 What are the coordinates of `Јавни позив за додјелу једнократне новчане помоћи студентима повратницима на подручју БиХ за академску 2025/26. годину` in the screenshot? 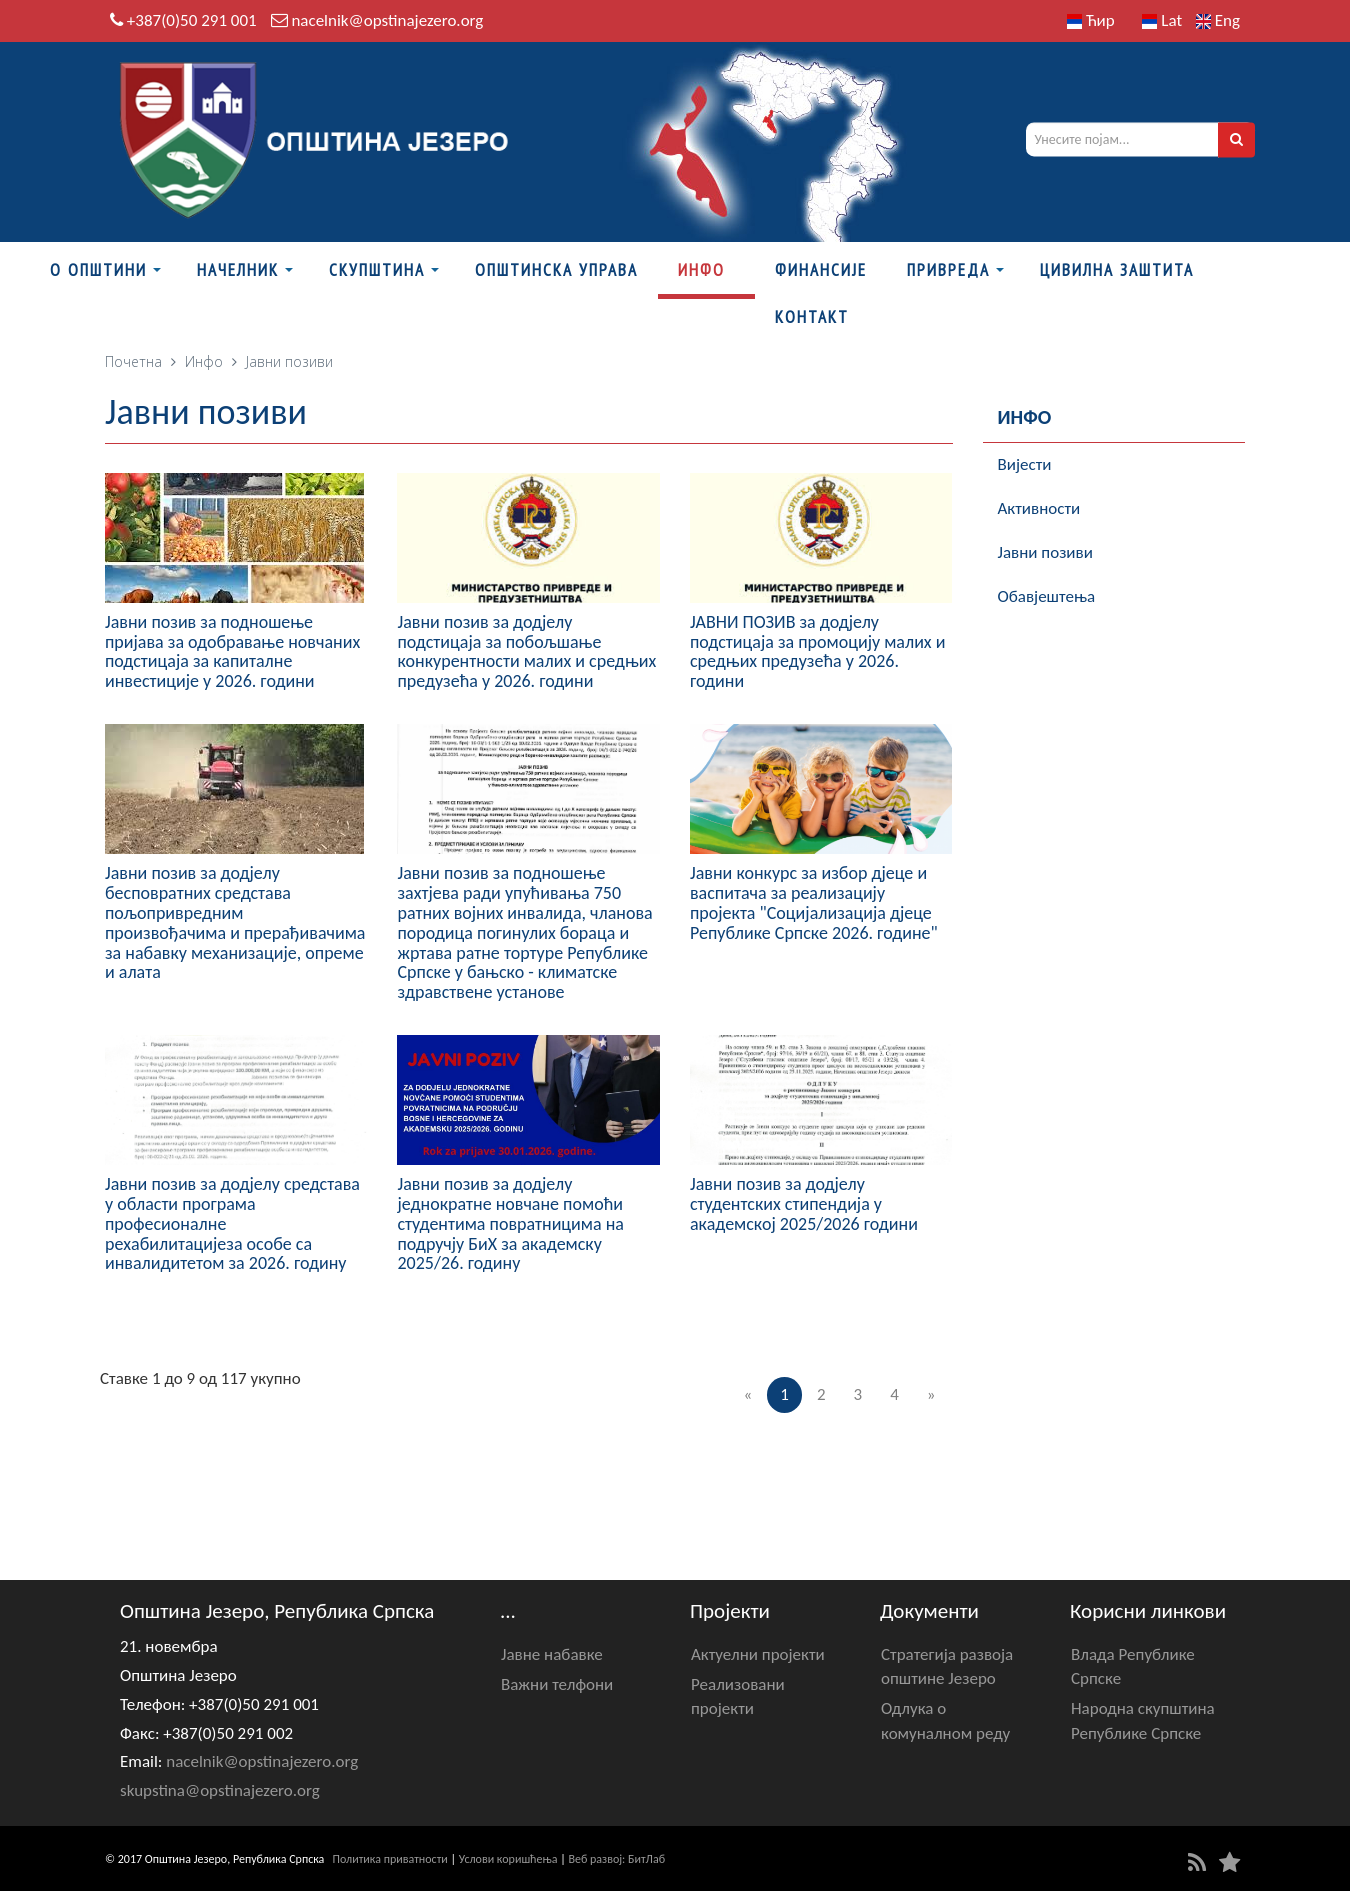 It's located at (510, 1223).